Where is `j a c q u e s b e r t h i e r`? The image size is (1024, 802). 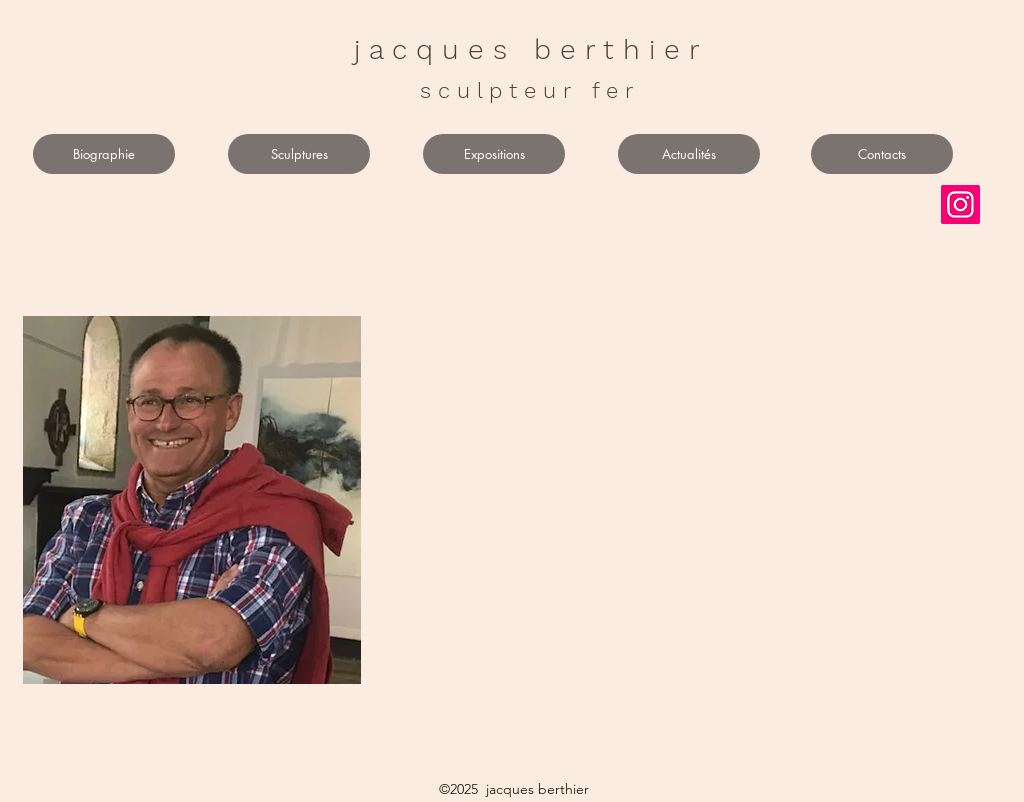 j a c q u e s b e r t h i e r is located at coordinates (527, 49).